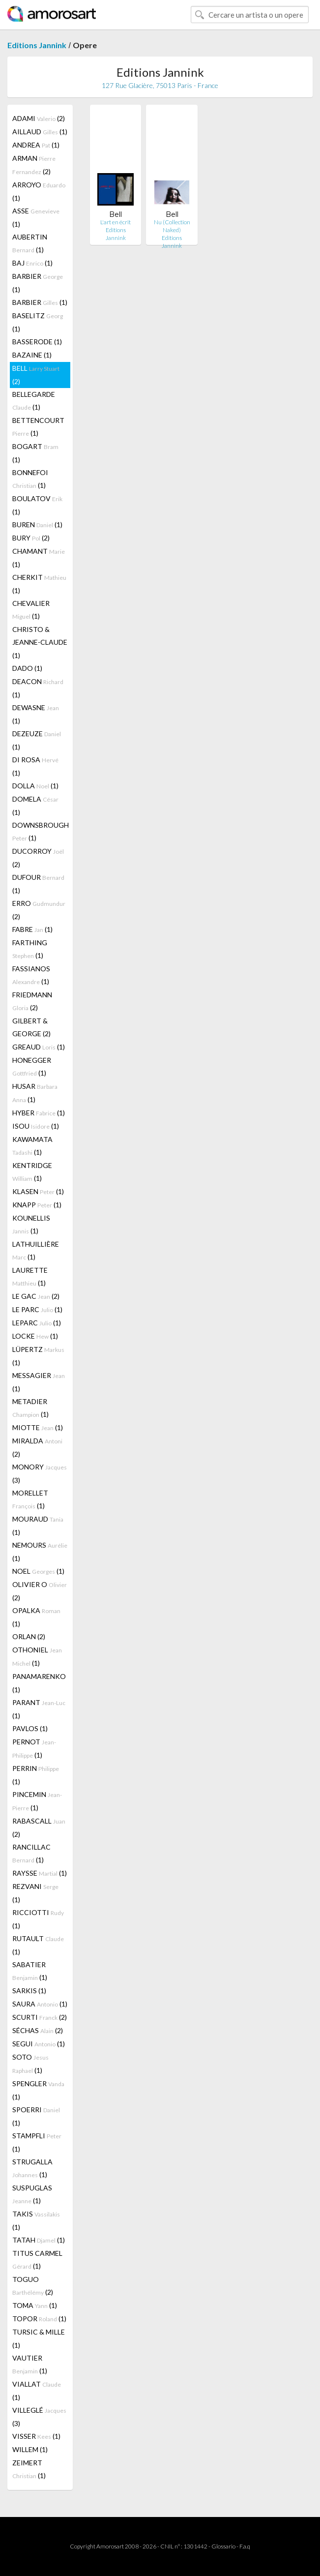 This screenshot has width=320, height=2576. What do you see at coordinates (35, 1296) in the screenshot?
I see `LE GAC (2)` at bounding box center [35, 1296].